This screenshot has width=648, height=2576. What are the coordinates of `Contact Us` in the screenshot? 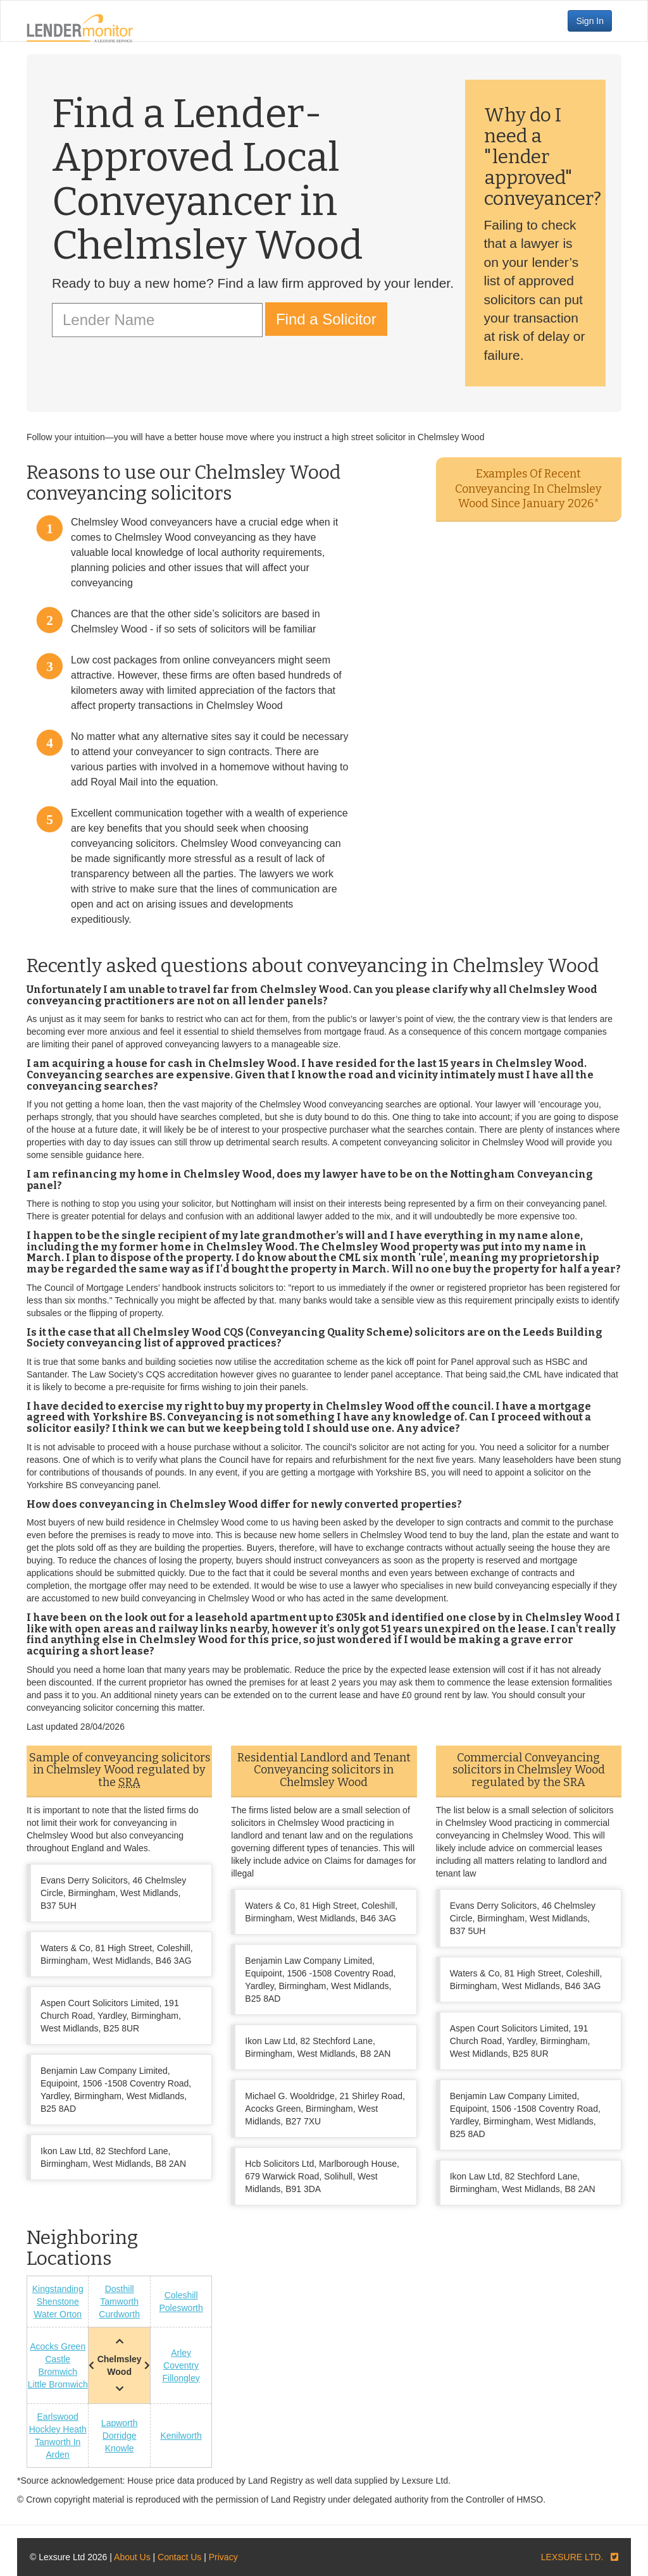 It's located at (179, 2557).